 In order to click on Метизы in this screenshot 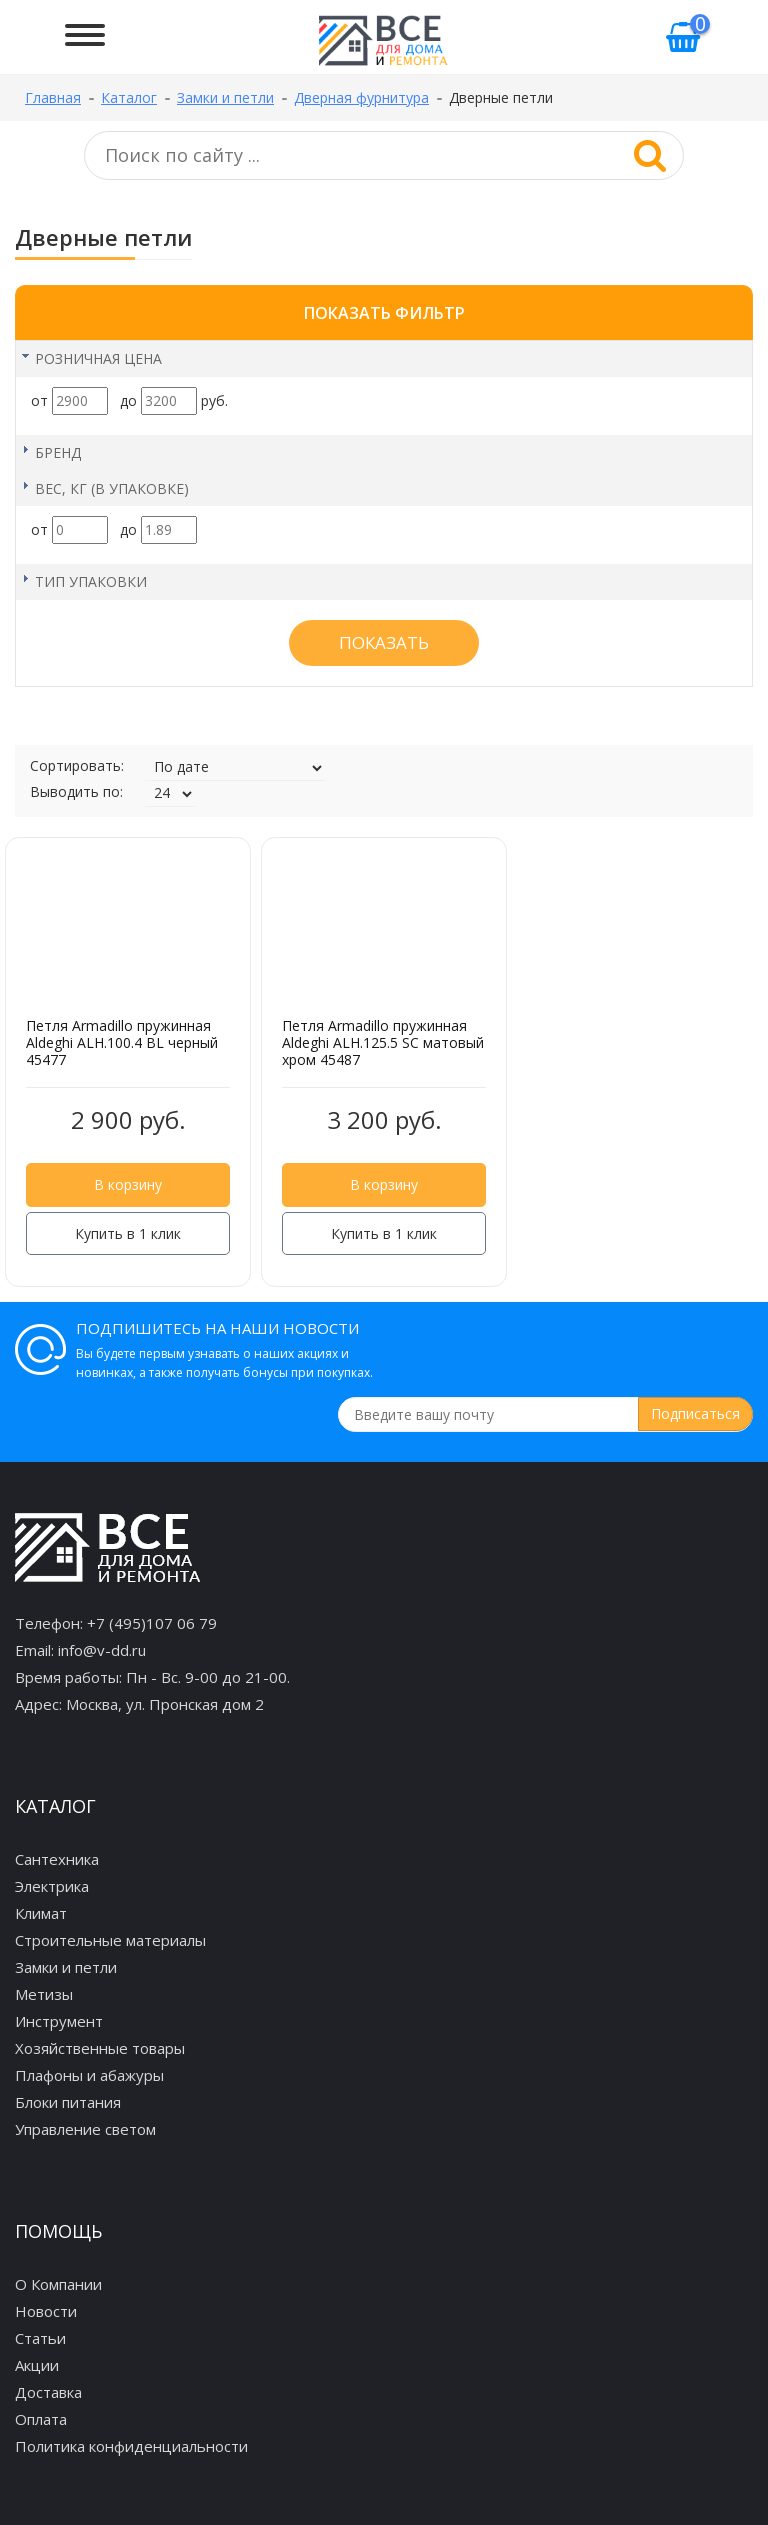, I will do `click(44, 1994)`.